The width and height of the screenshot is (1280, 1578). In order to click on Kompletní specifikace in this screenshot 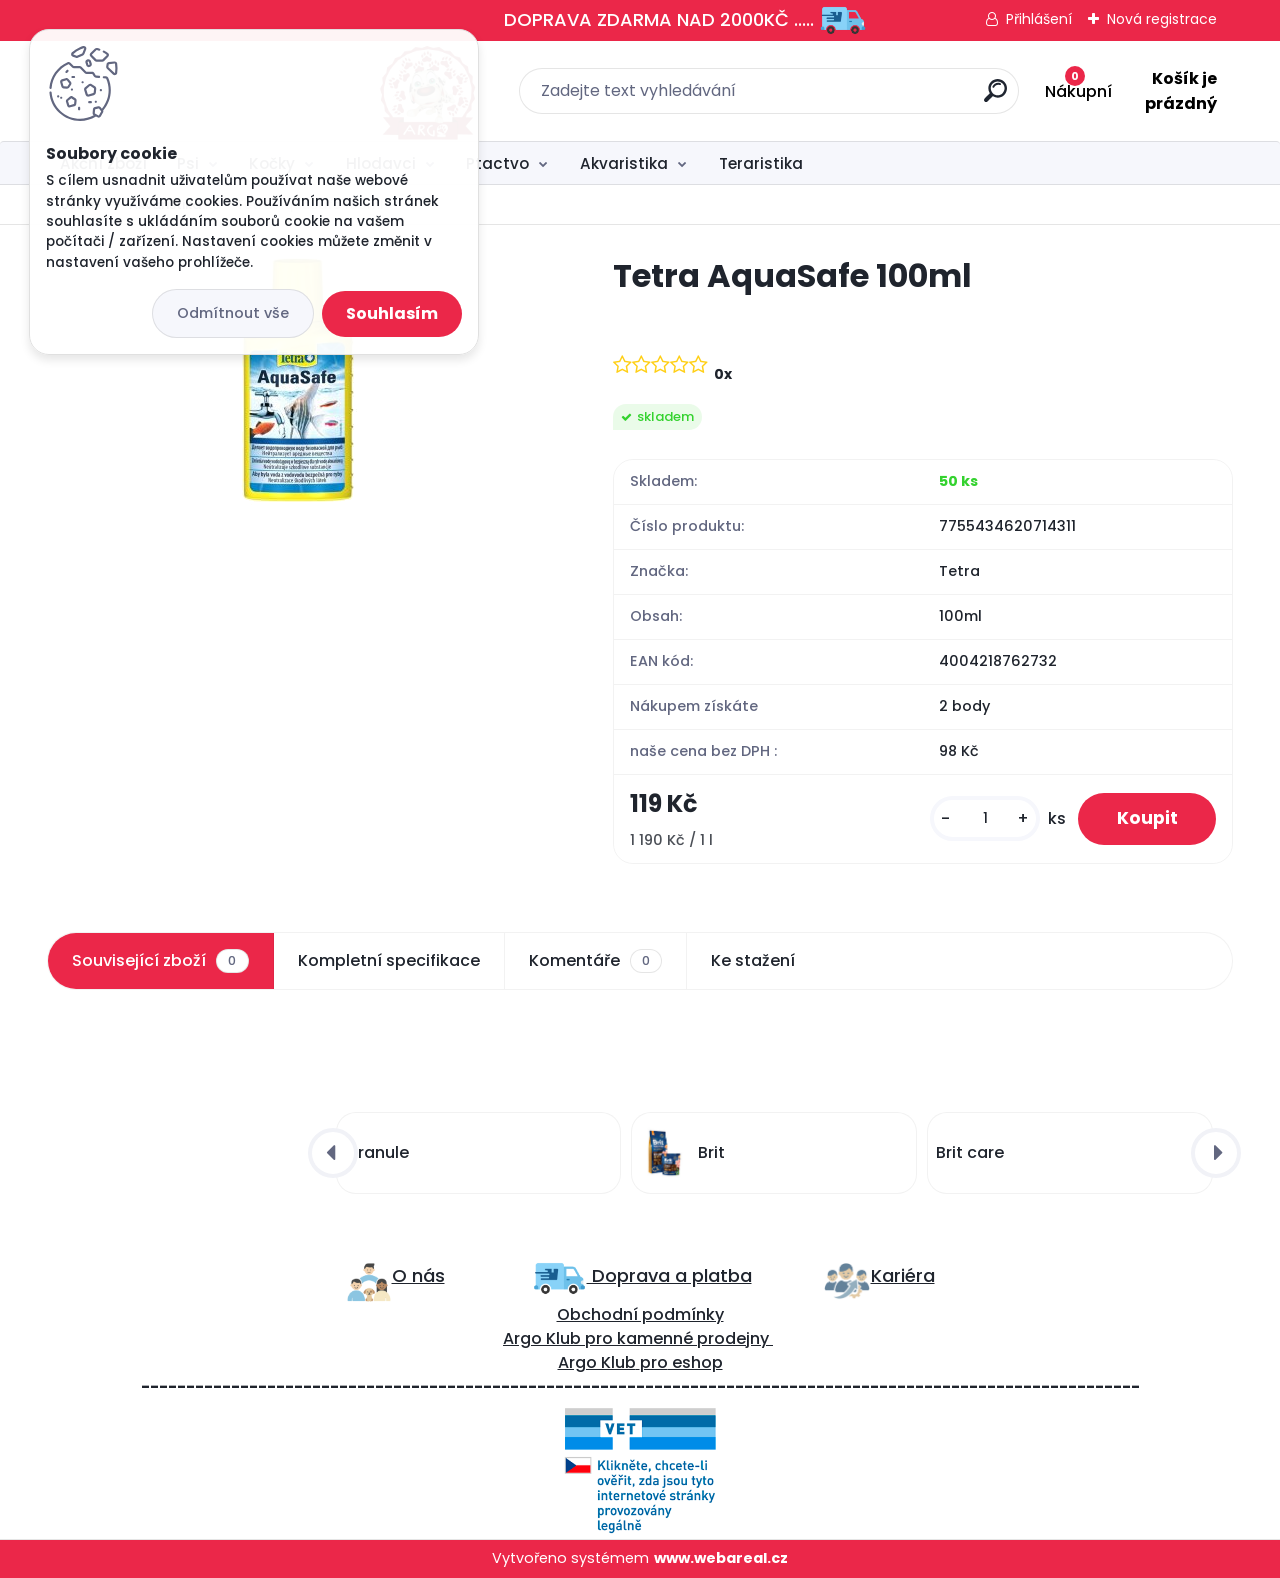, I will do `click(389, 960)`.